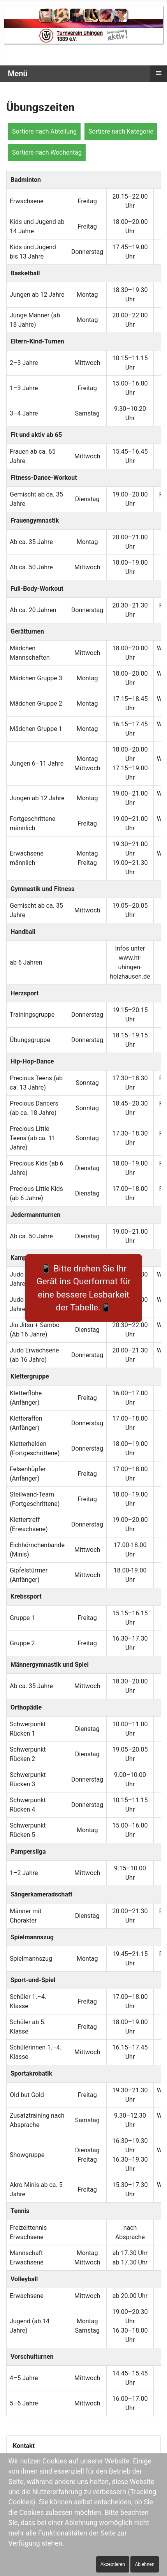  Describe the element at coordinates (44, 131) in the screenshot. I see `Sortiere nach Abteilung` at that location.